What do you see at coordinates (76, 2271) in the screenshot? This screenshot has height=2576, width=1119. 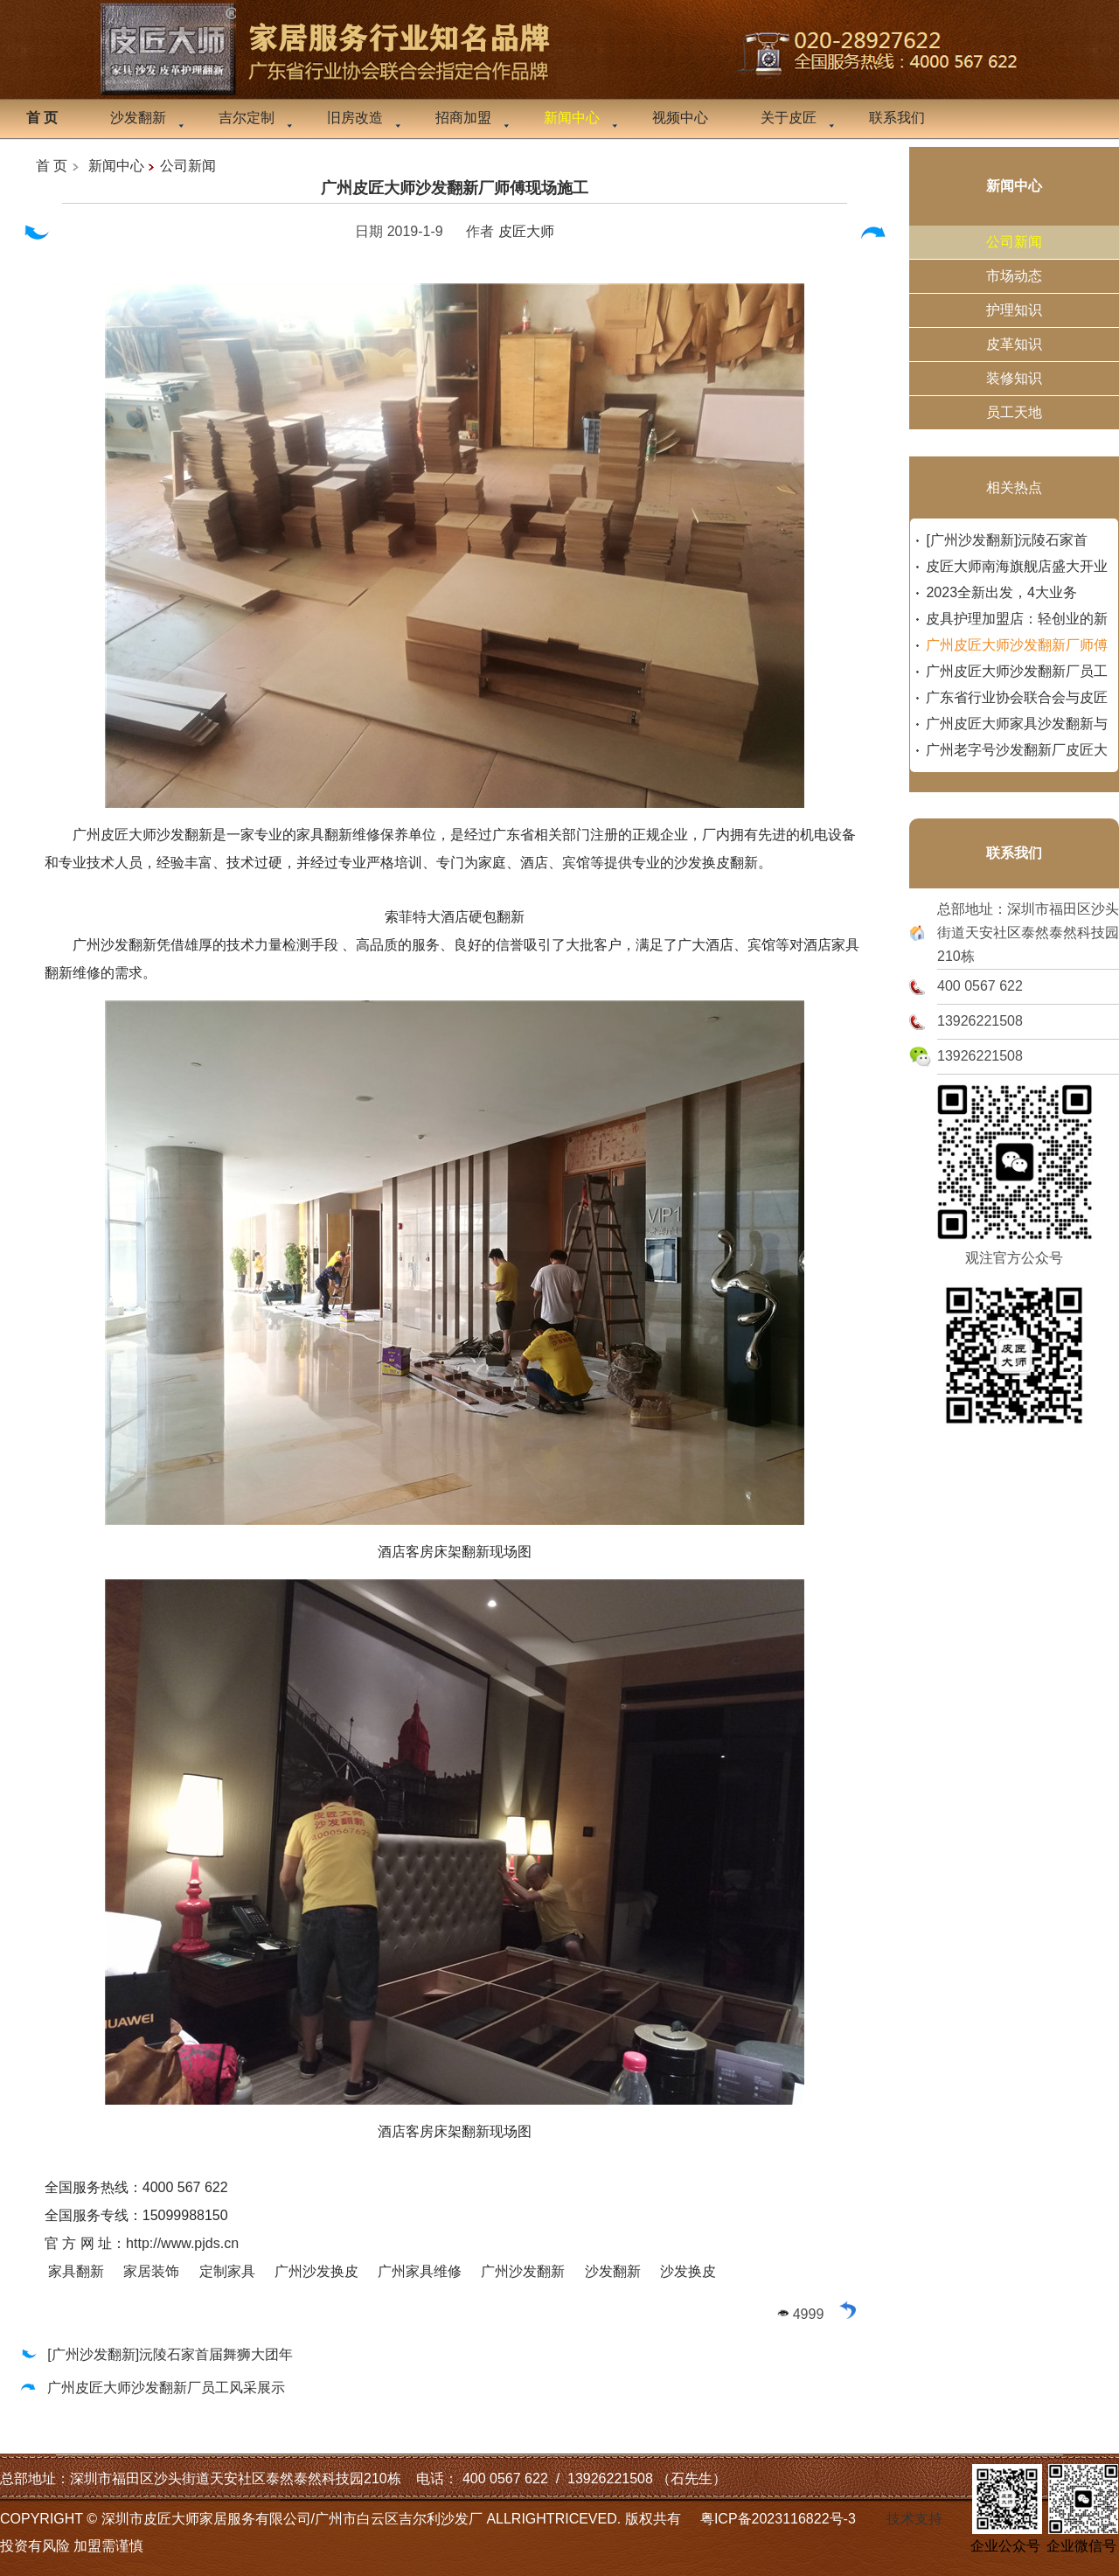 I see `家具翻新` at bounding box center [76, 2271].